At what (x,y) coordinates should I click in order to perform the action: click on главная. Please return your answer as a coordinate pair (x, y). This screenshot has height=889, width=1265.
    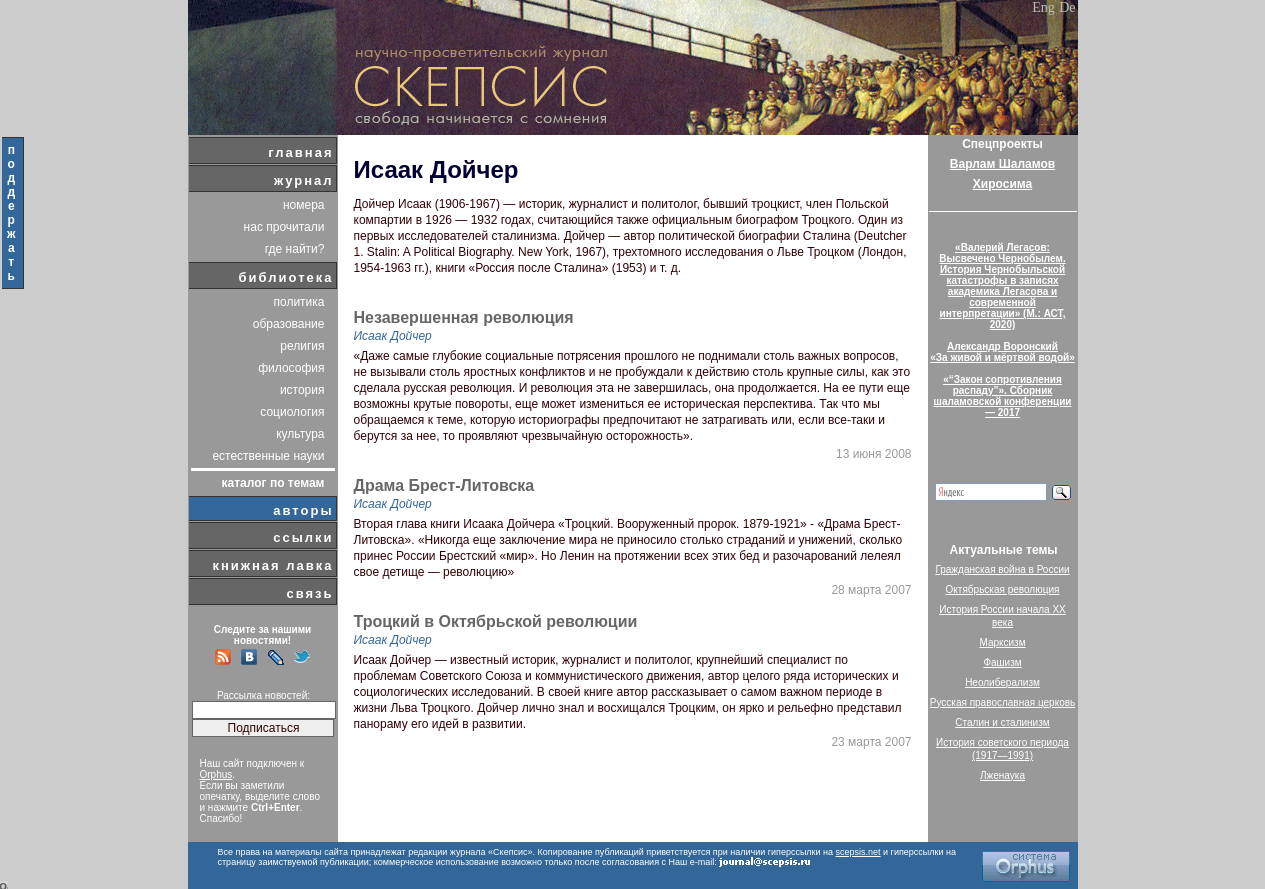
    Looking at the image, I should click on (300, 152).